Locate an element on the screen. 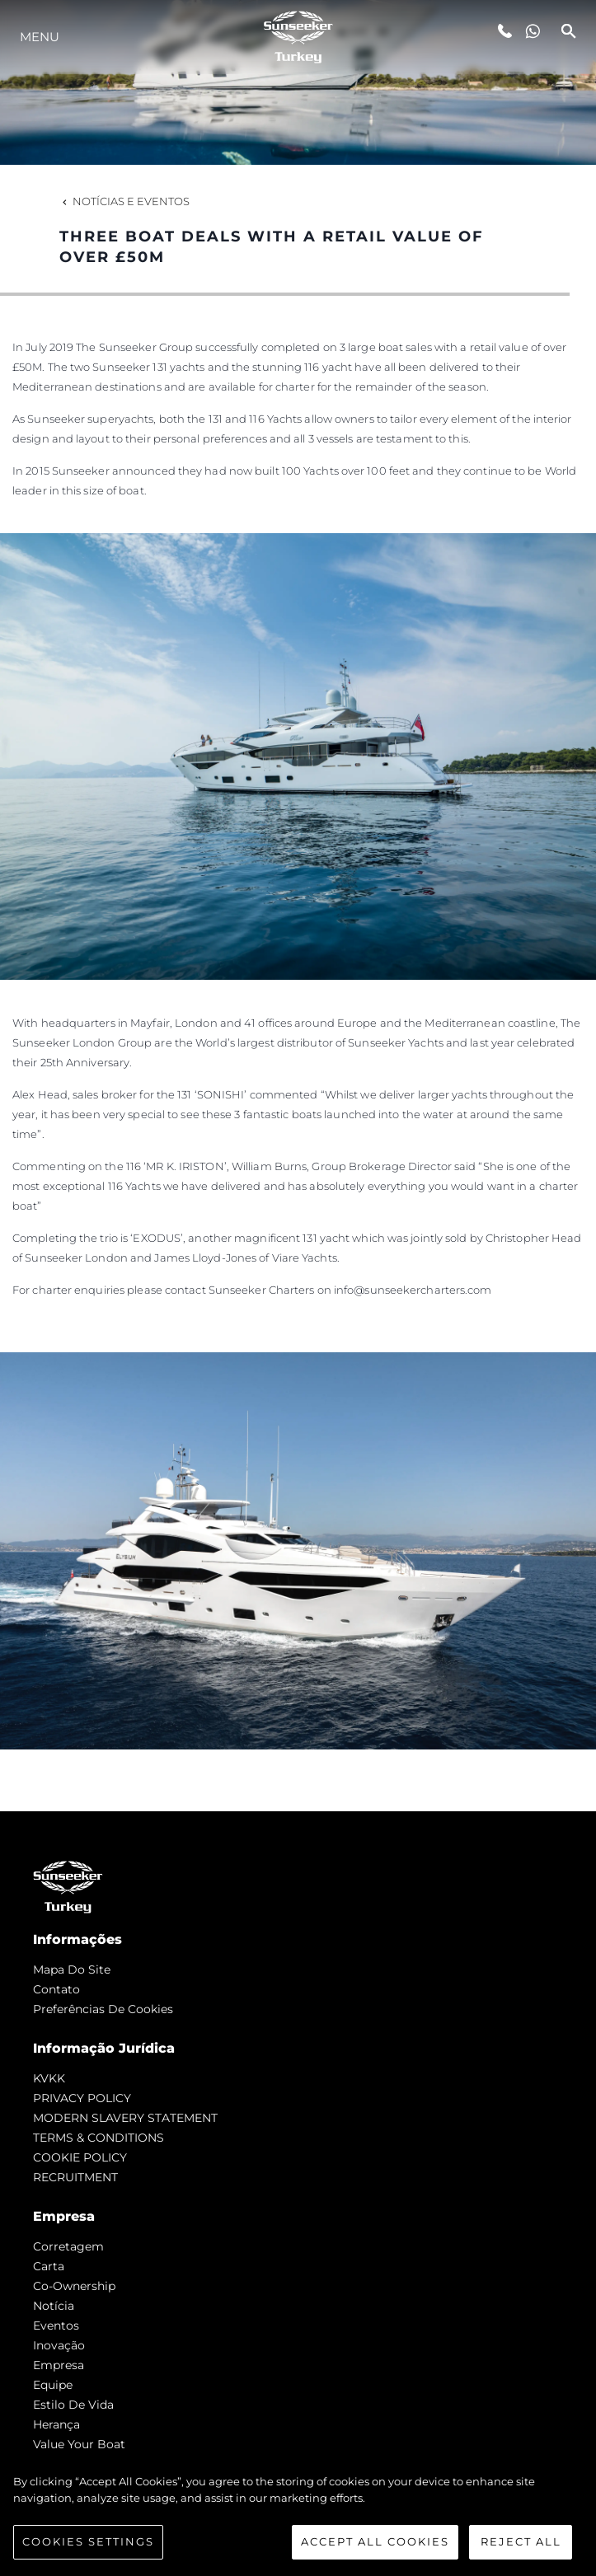 Image resolution: width=596 pixels, height=2576 pixels. Value Your Boat is located at coordinates (79, 2444).